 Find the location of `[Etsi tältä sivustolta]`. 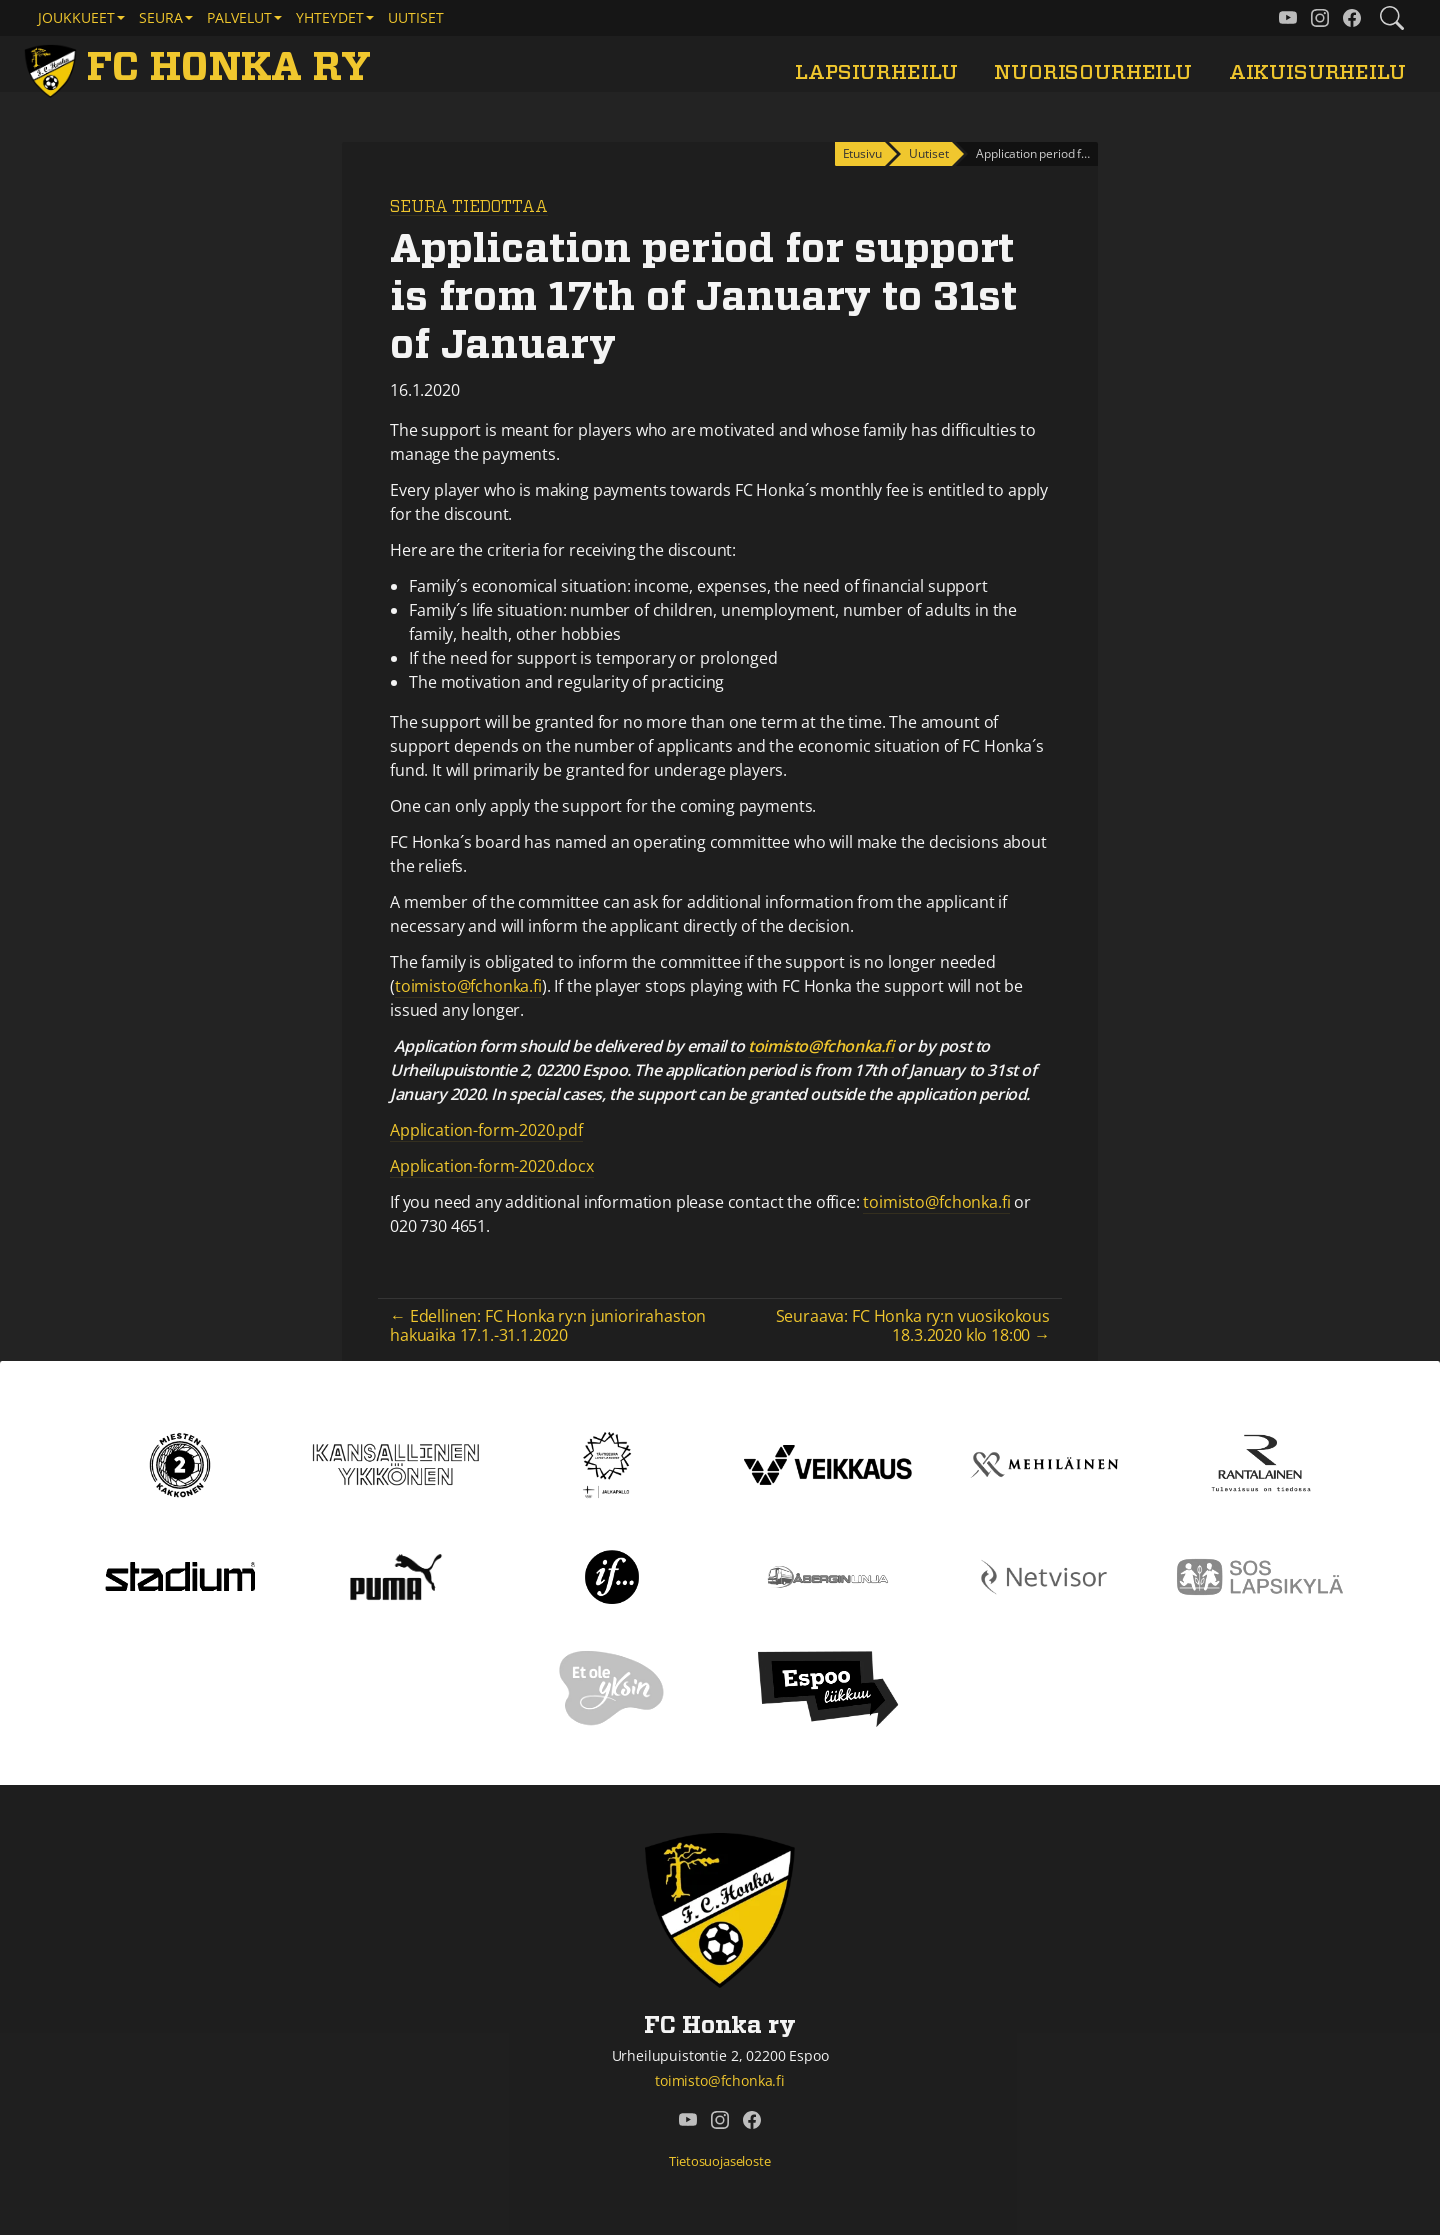

[Etsi tältä sivustolta] is located at coordinates (1392, 18).